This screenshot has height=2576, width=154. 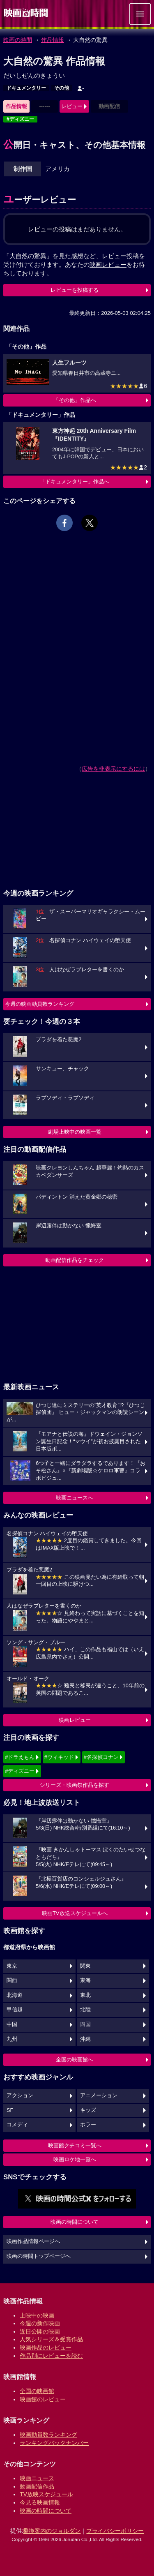 I want to click on レビュー, so click(x=72, y=106).